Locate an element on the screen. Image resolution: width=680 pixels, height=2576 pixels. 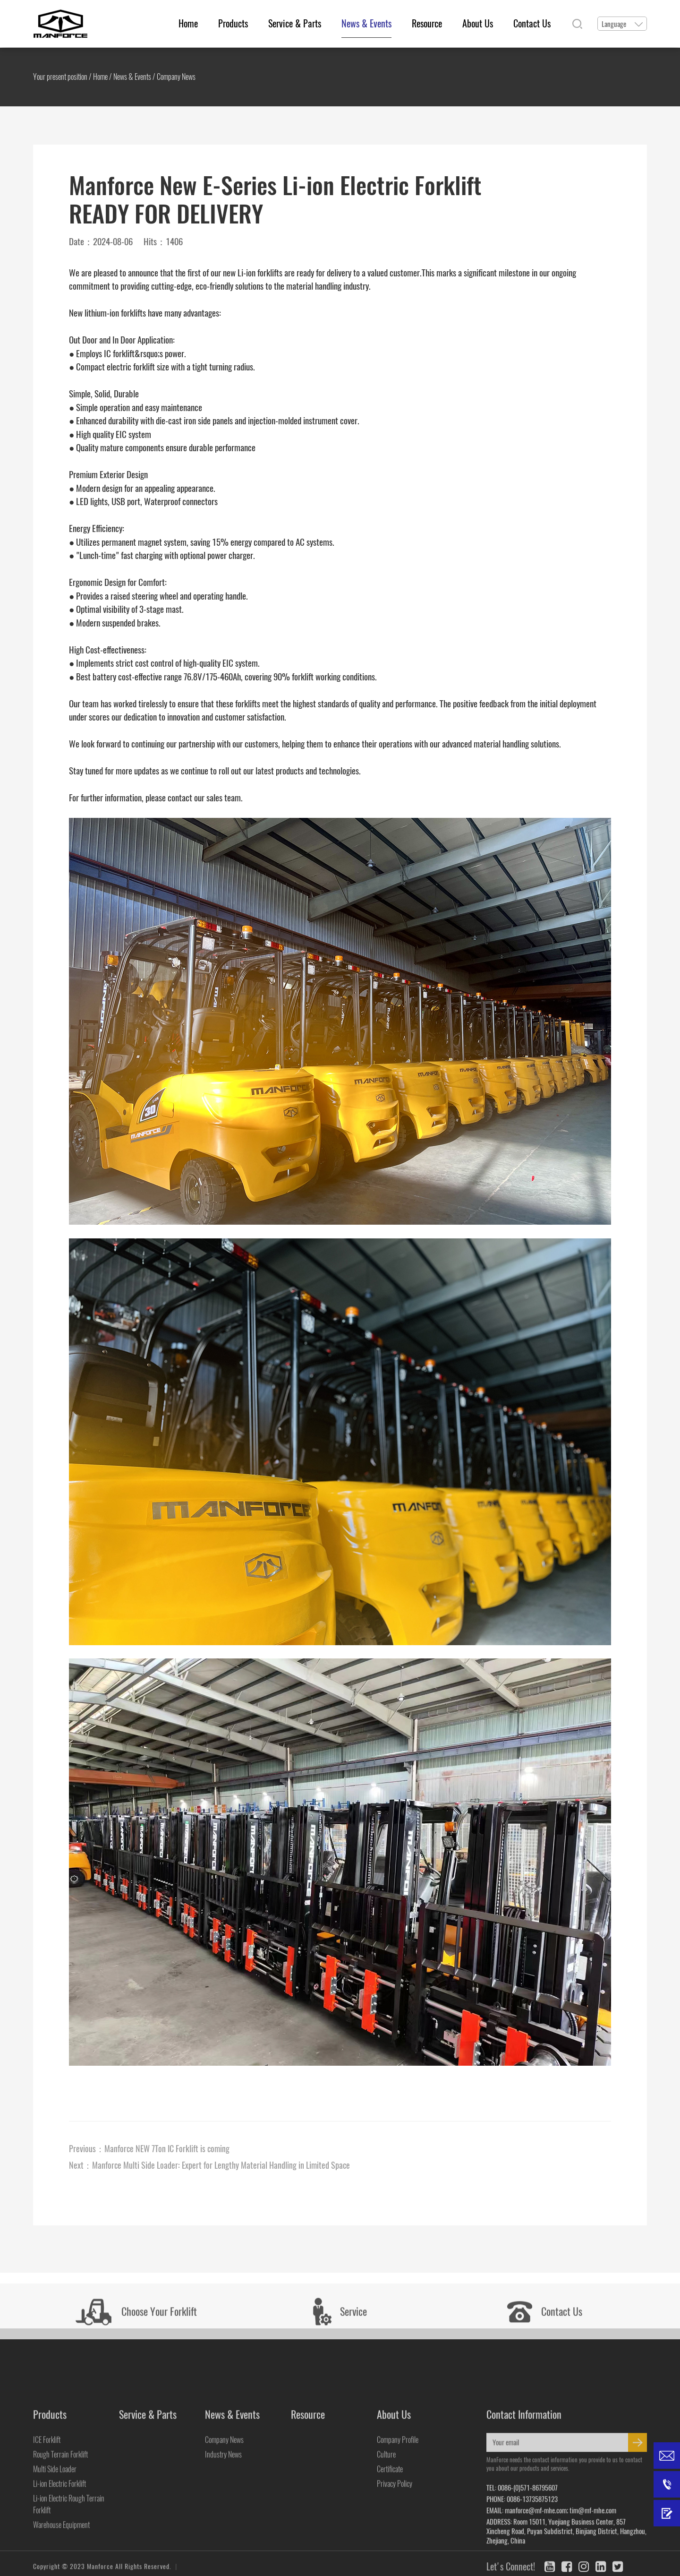
Culture is located at coordinates (386, 2564).